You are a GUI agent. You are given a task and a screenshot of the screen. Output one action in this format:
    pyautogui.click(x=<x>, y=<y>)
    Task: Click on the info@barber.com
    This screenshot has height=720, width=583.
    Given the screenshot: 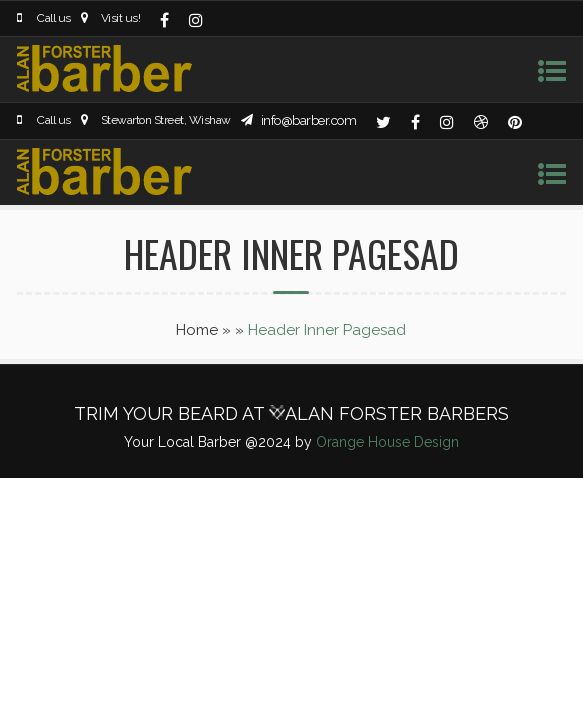 What is the action you would take?
    pyautogui.click(x=309, y=120)
    